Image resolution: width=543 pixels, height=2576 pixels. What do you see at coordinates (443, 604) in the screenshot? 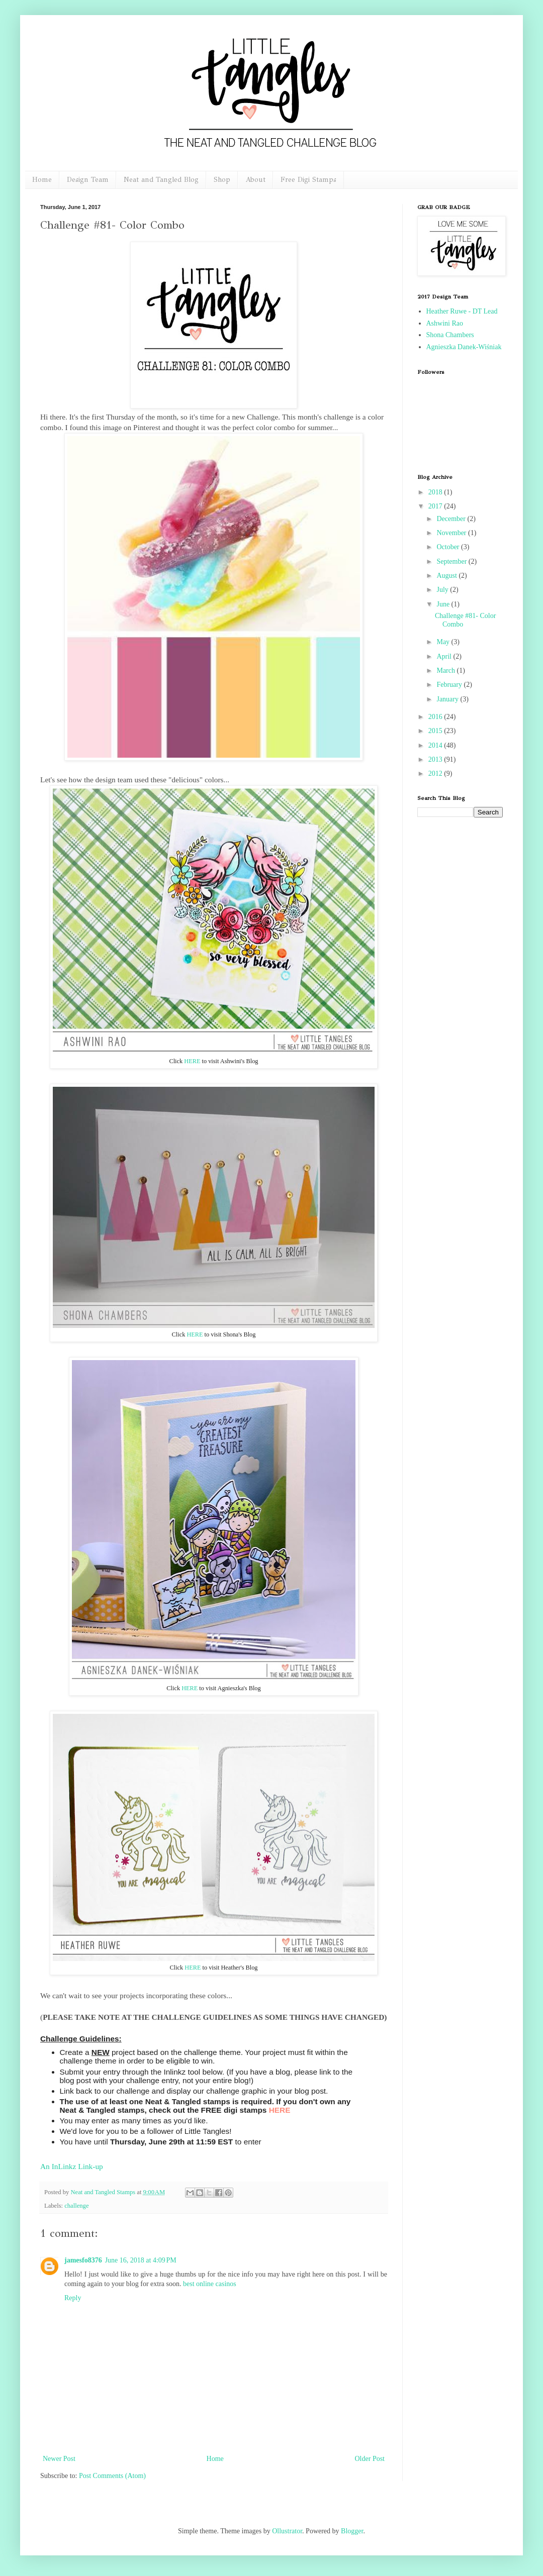
I see `June` at bounding box center [443, 604].